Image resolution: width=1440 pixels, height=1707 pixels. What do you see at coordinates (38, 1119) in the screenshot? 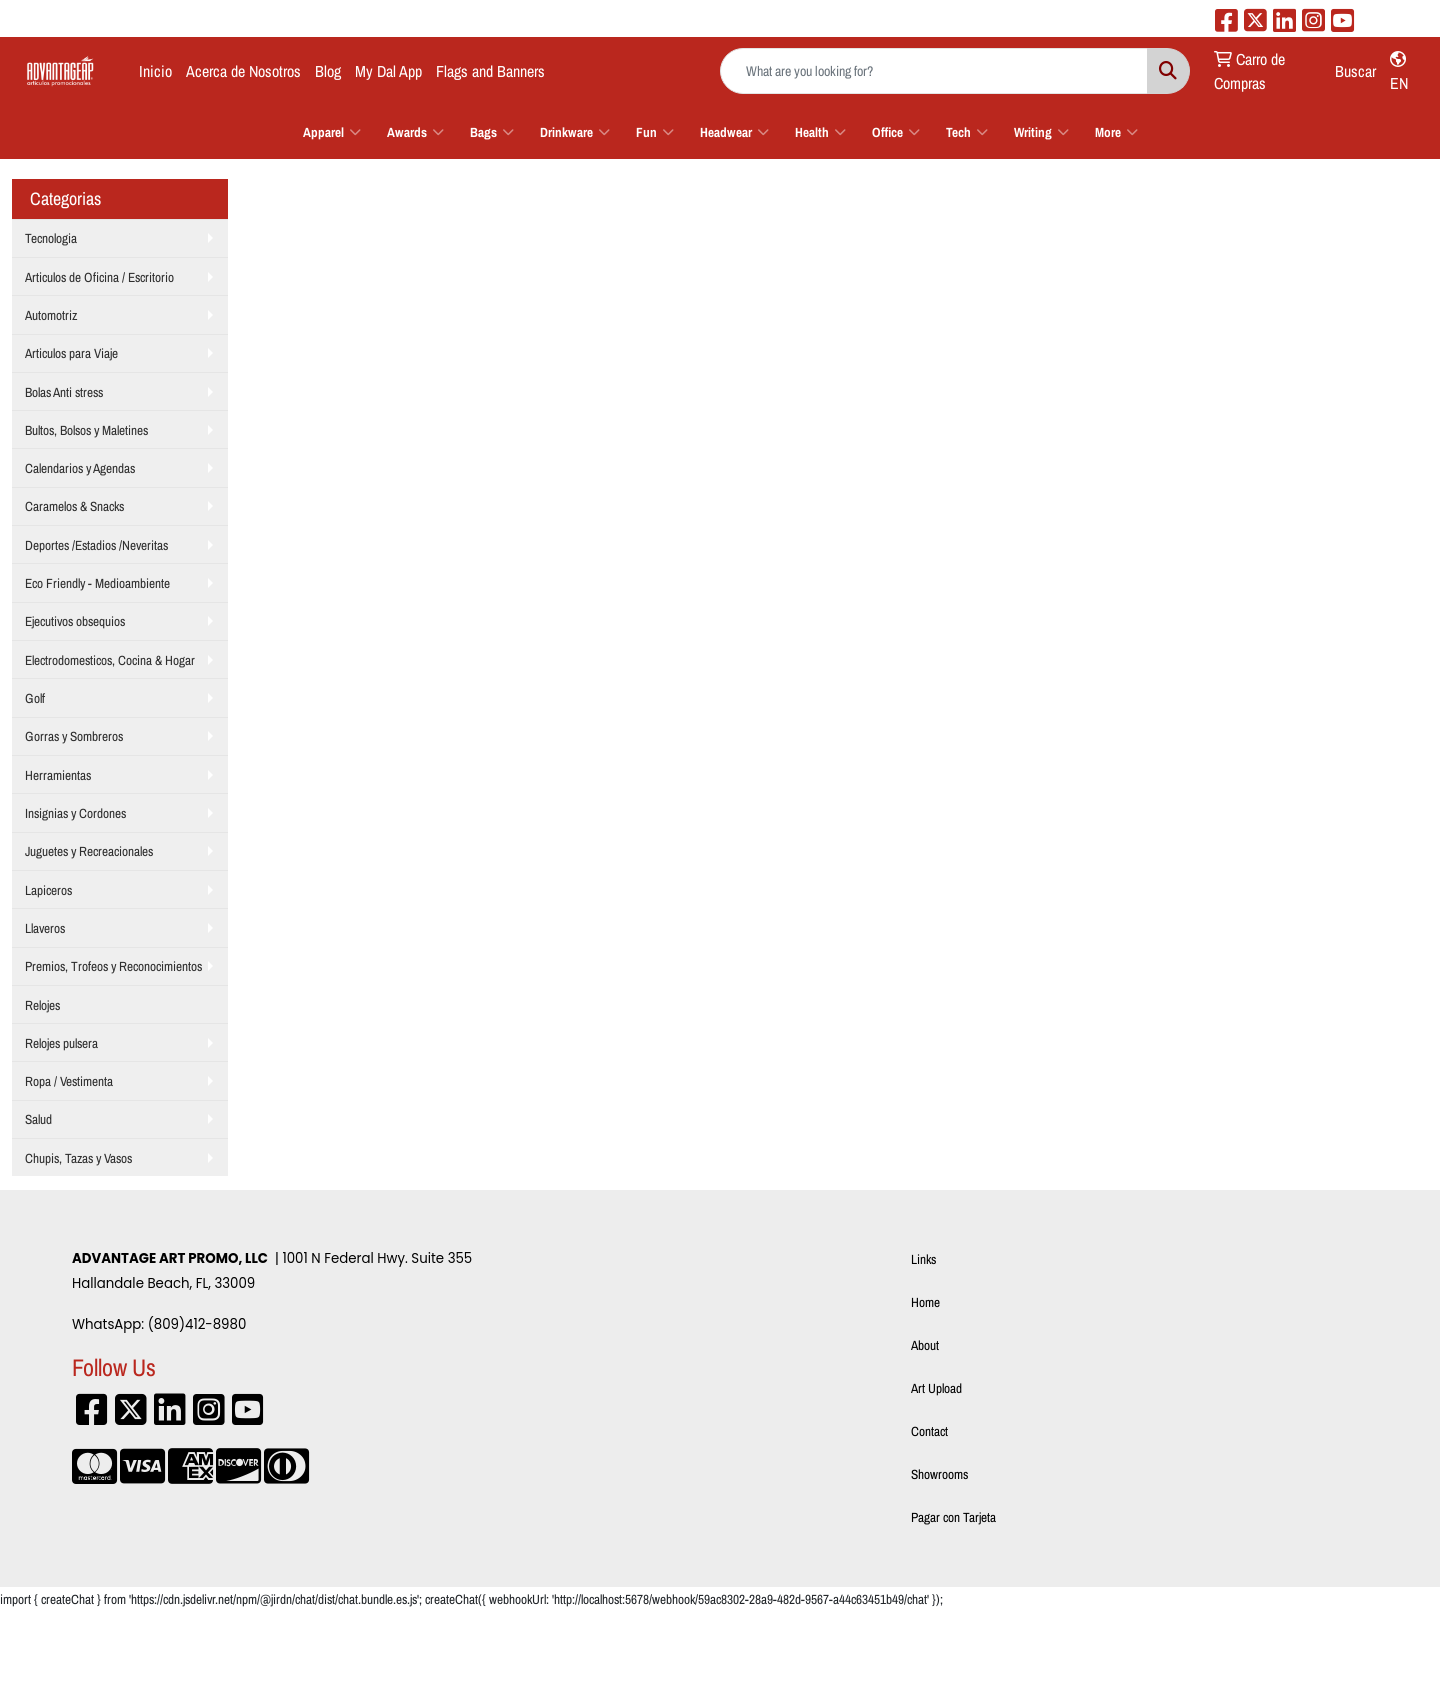
I see `Salud` at bounding box center [38, 1119].